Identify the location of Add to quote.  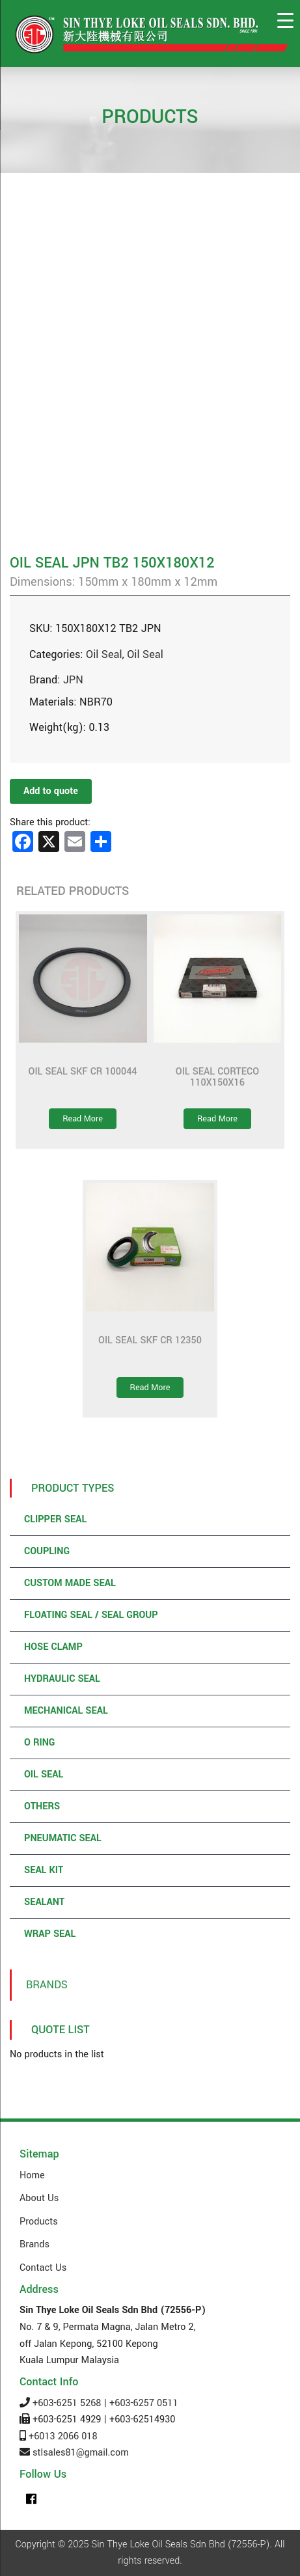
(50, 791).